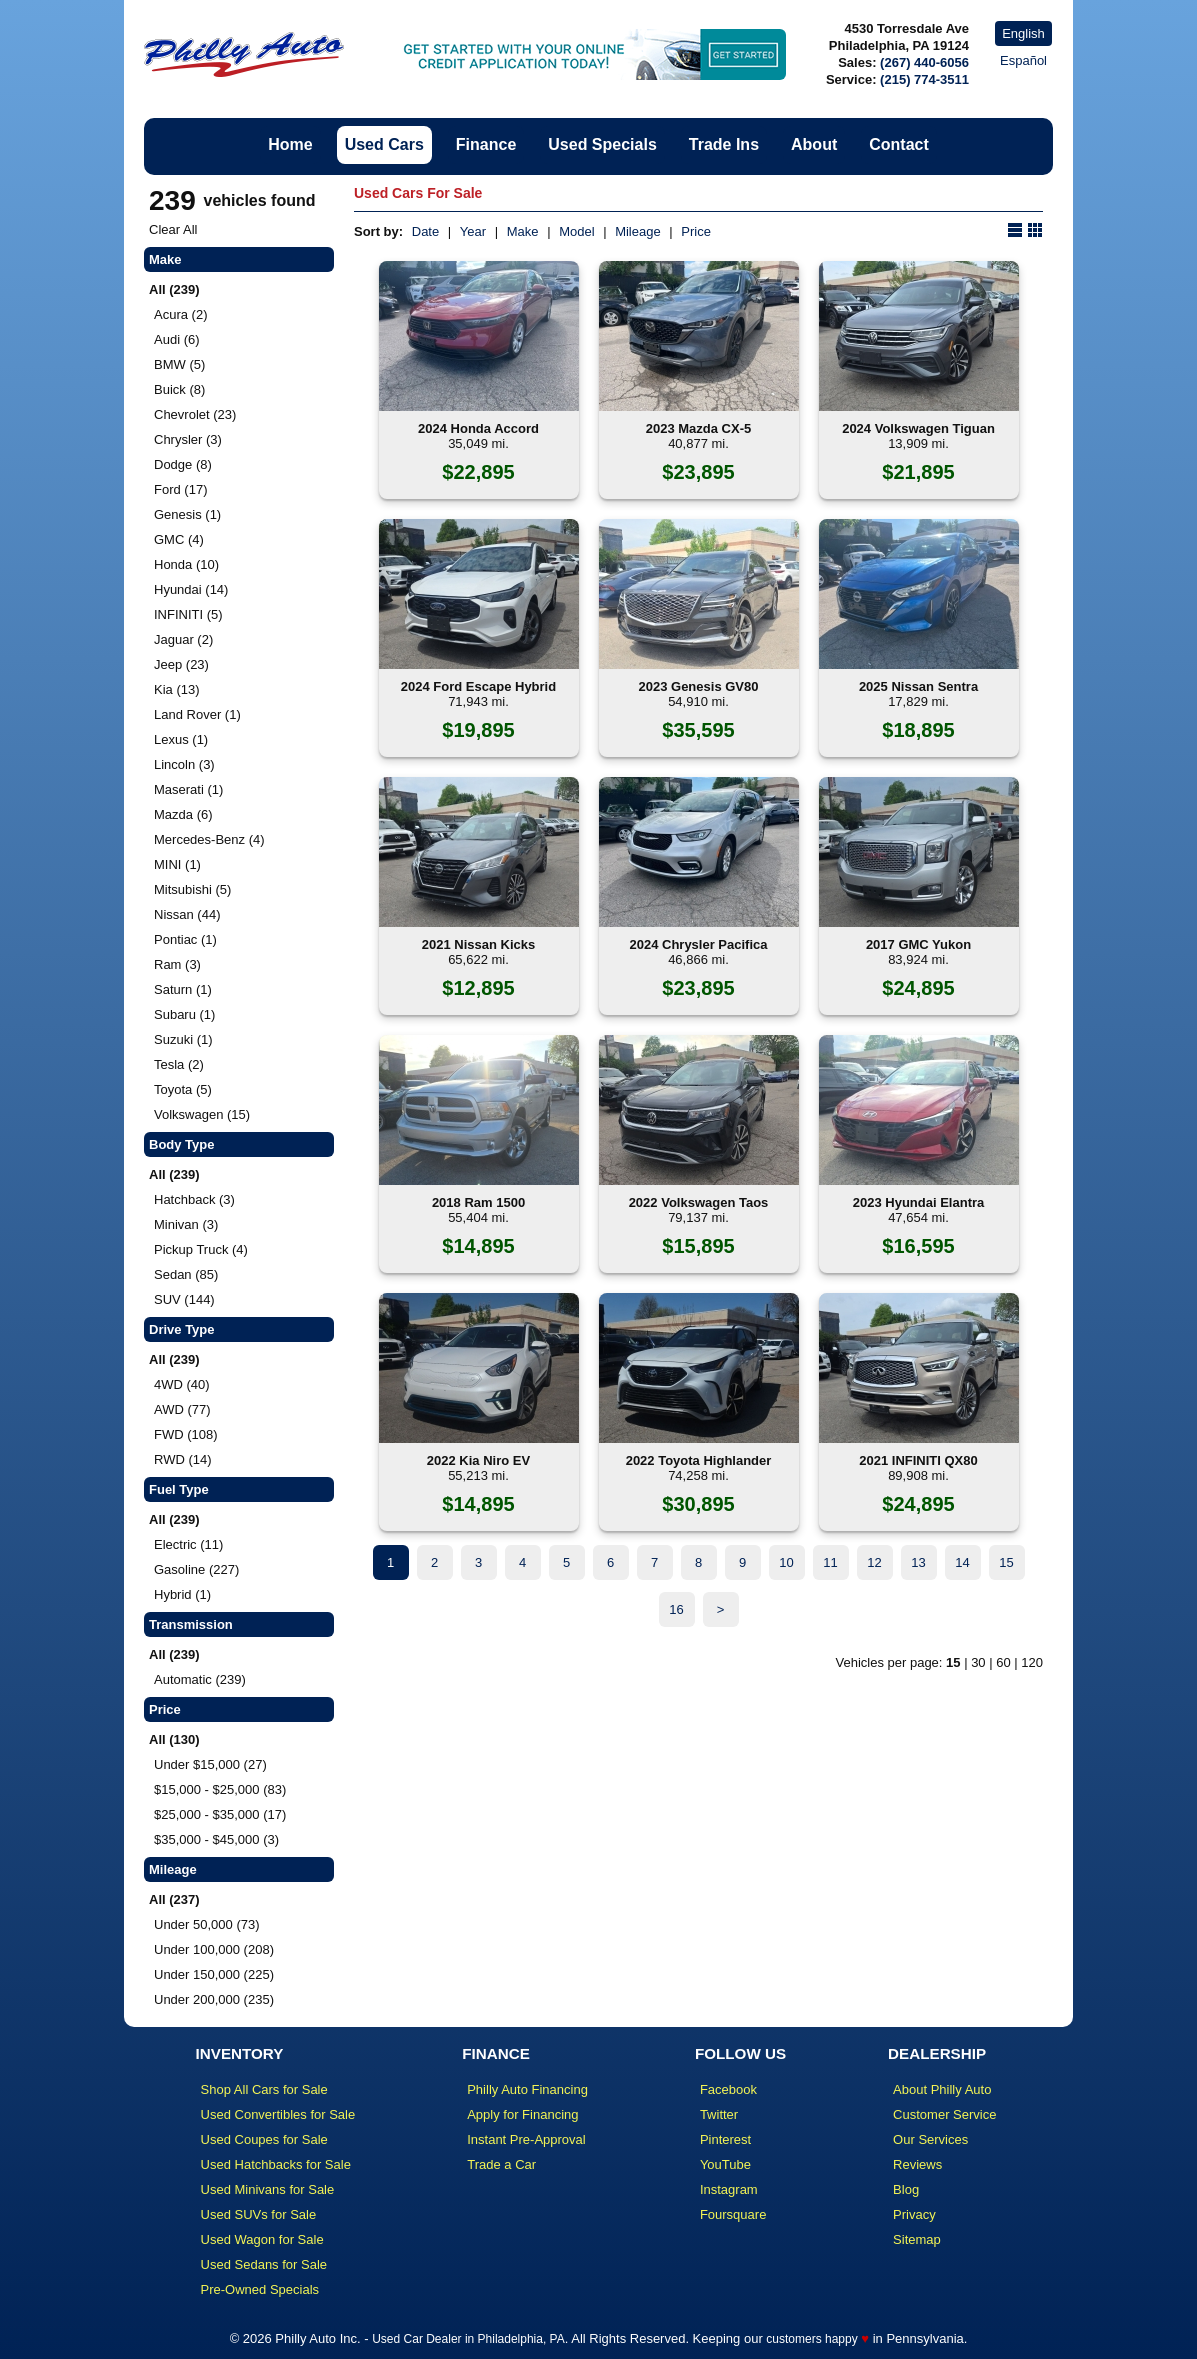  What do you see at coordinates (468, 2339) in the screenshot?
I see `Used Car Dealer in Philadelphia, PA` at bounding box center [468, 2339].